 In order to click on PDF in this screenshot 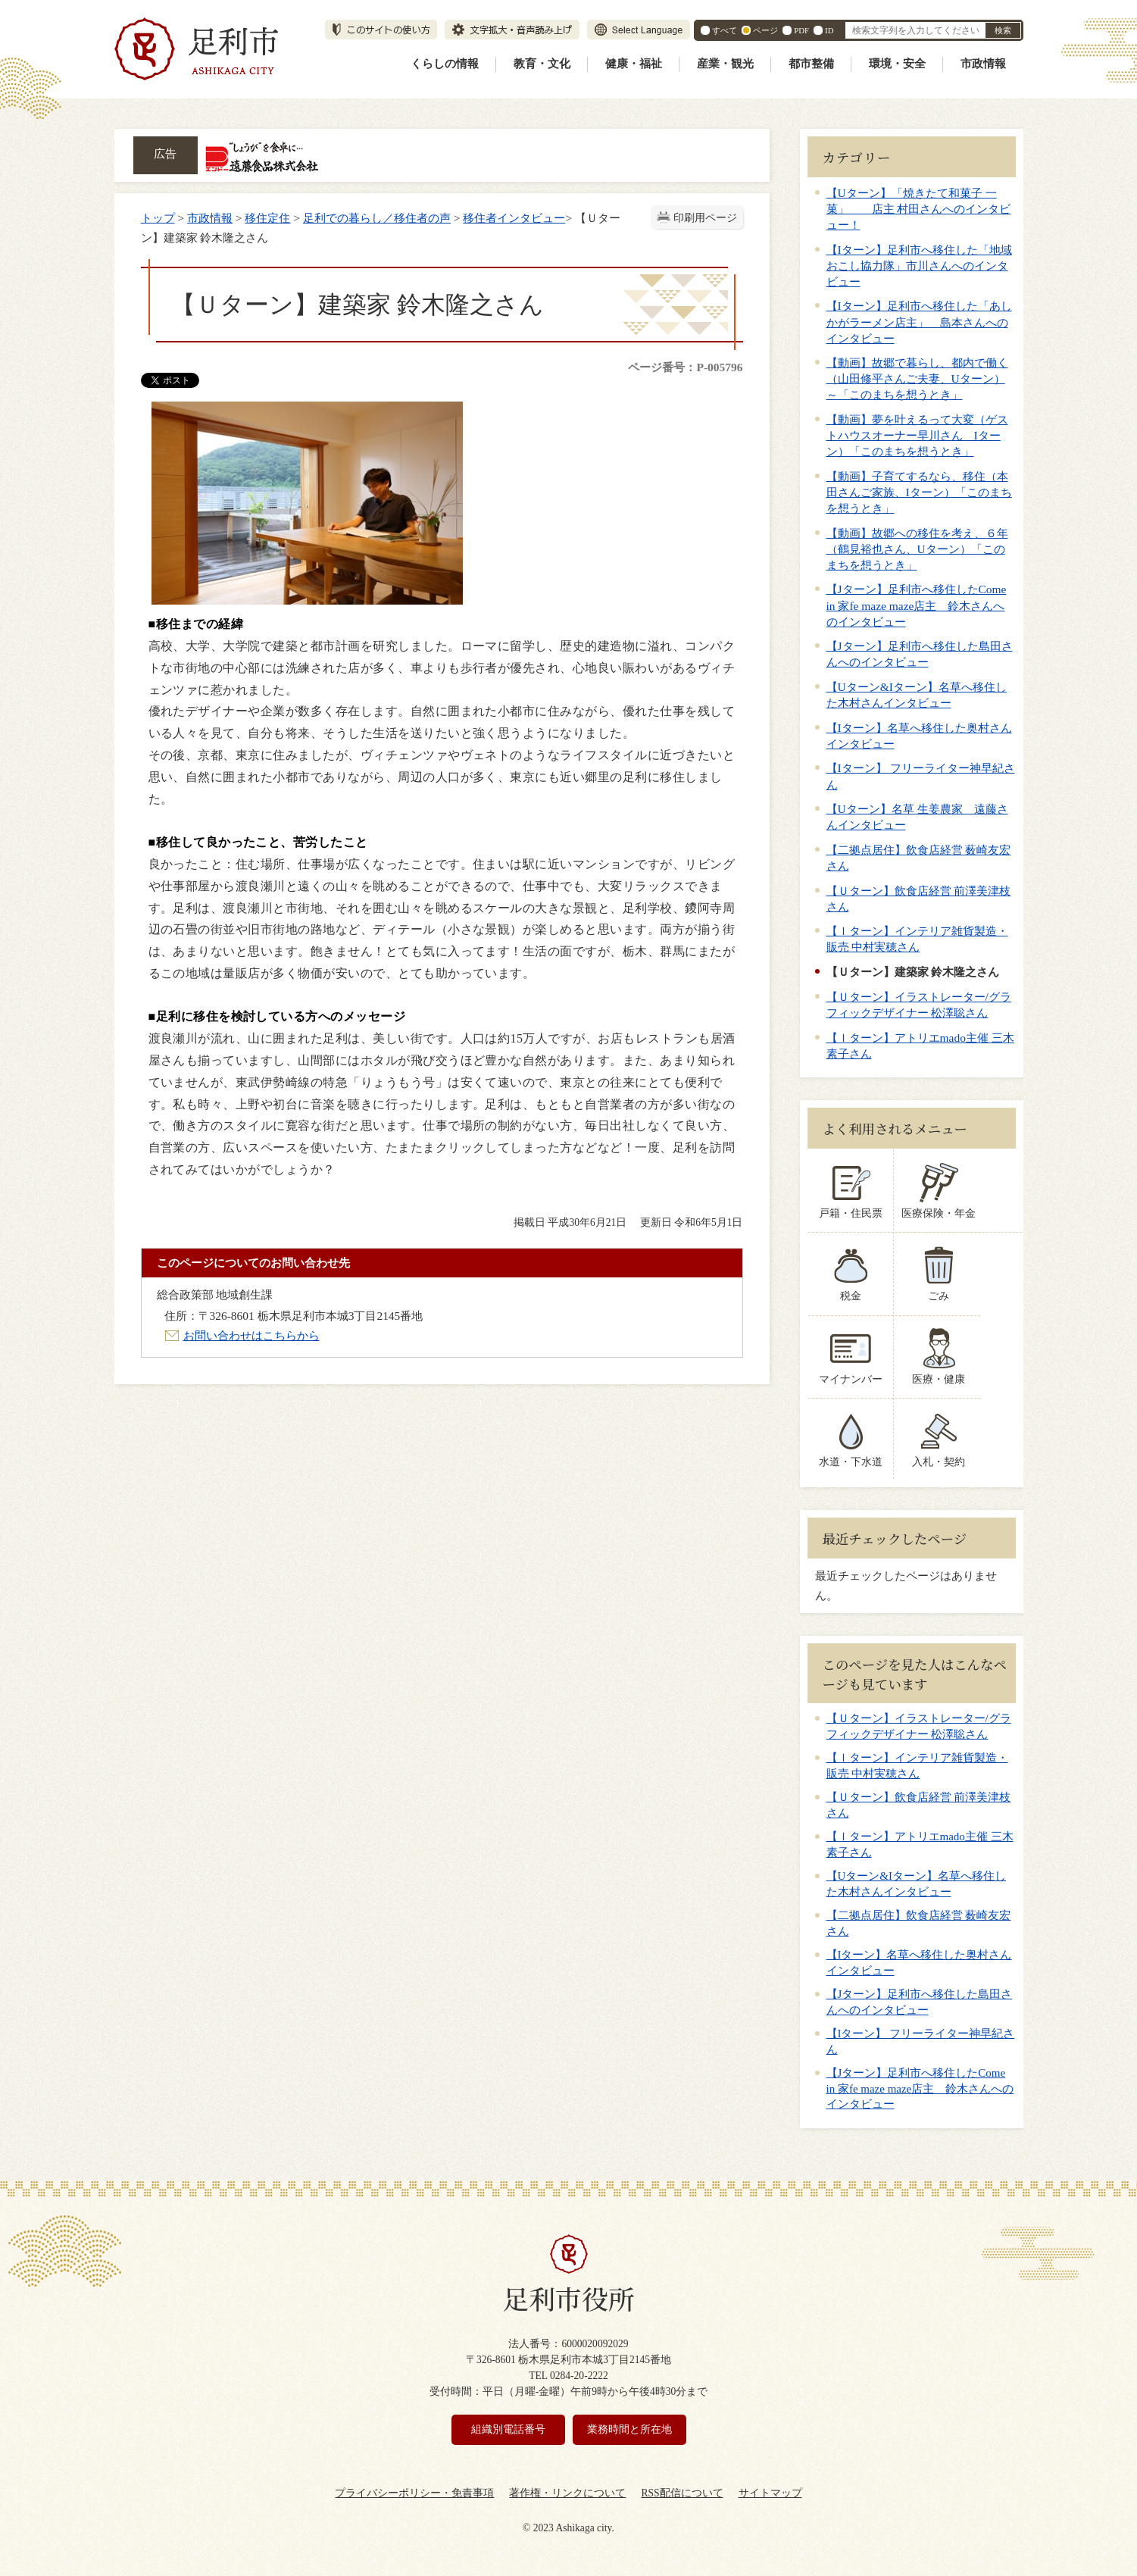, I will do `click(801, 30)`.